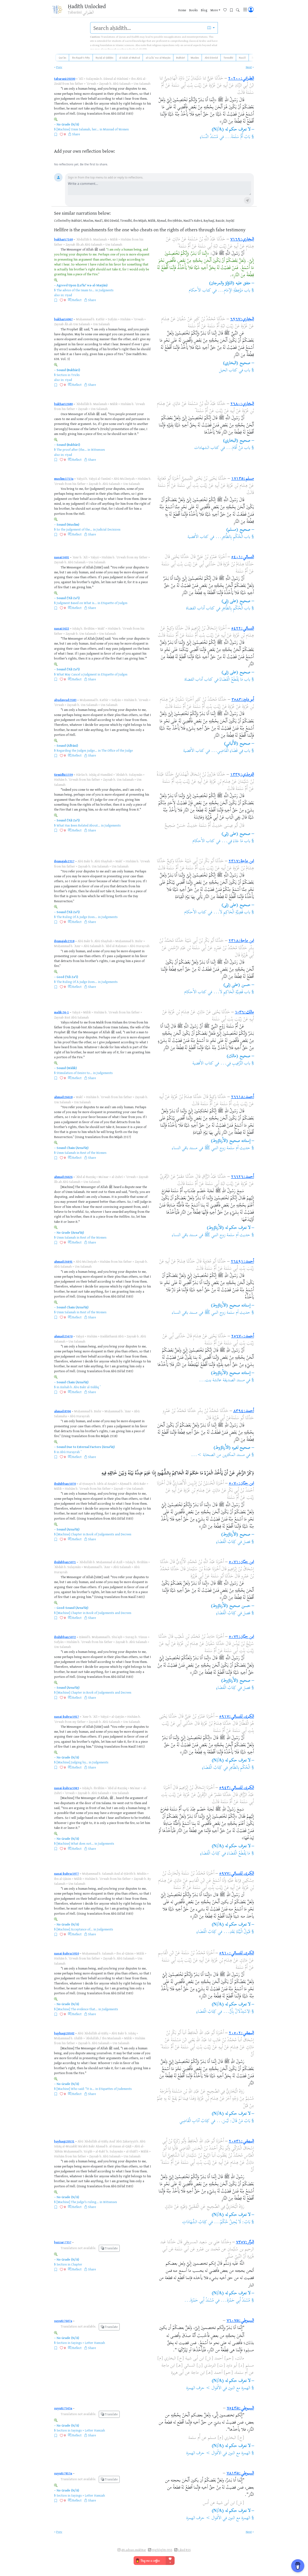 The image size is (308, 2576). I want to click on فصل, so click(246, 1542).